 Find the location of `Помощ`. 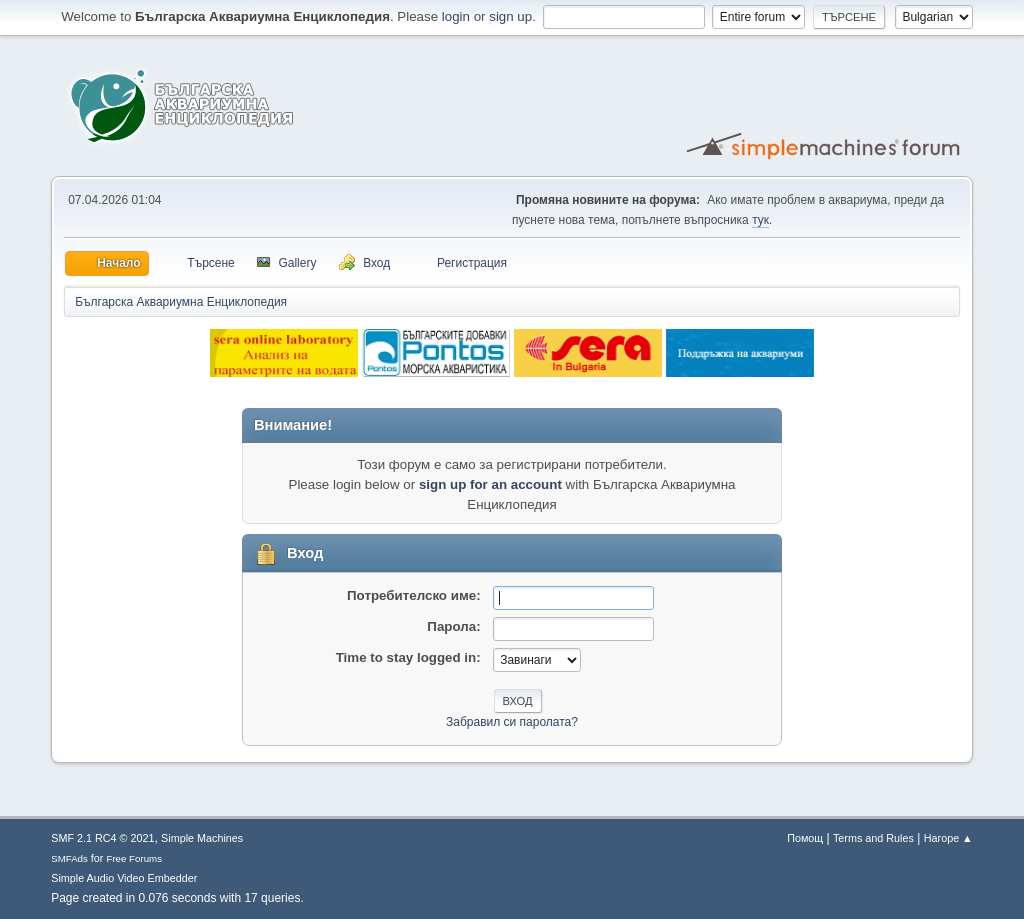

Помощ is located at coordinates (805, 838).